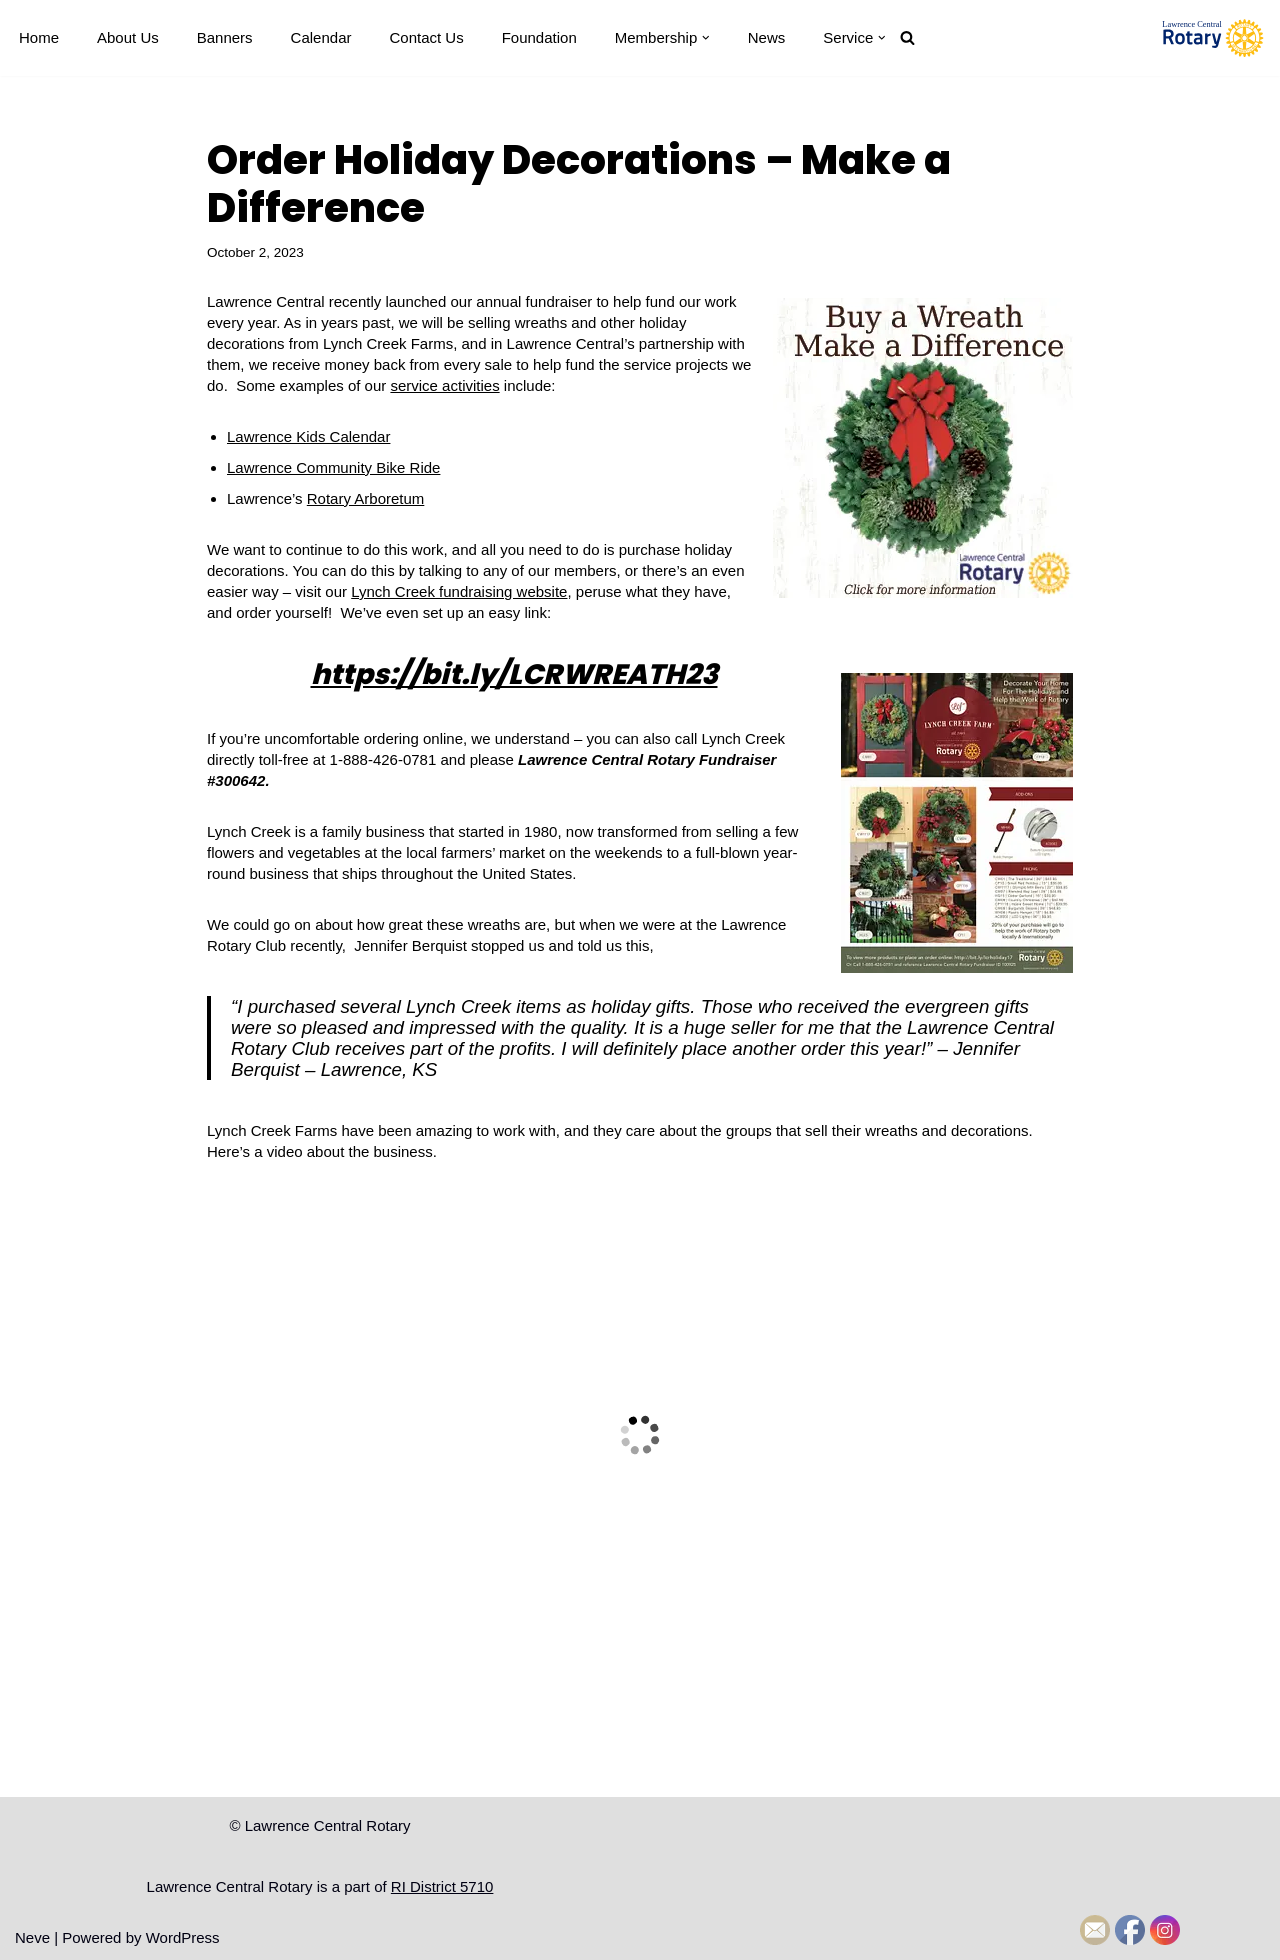  What do you see at coordinates (767, 37) in the screenshot?
I see `News` at bounding box center [767, 37].